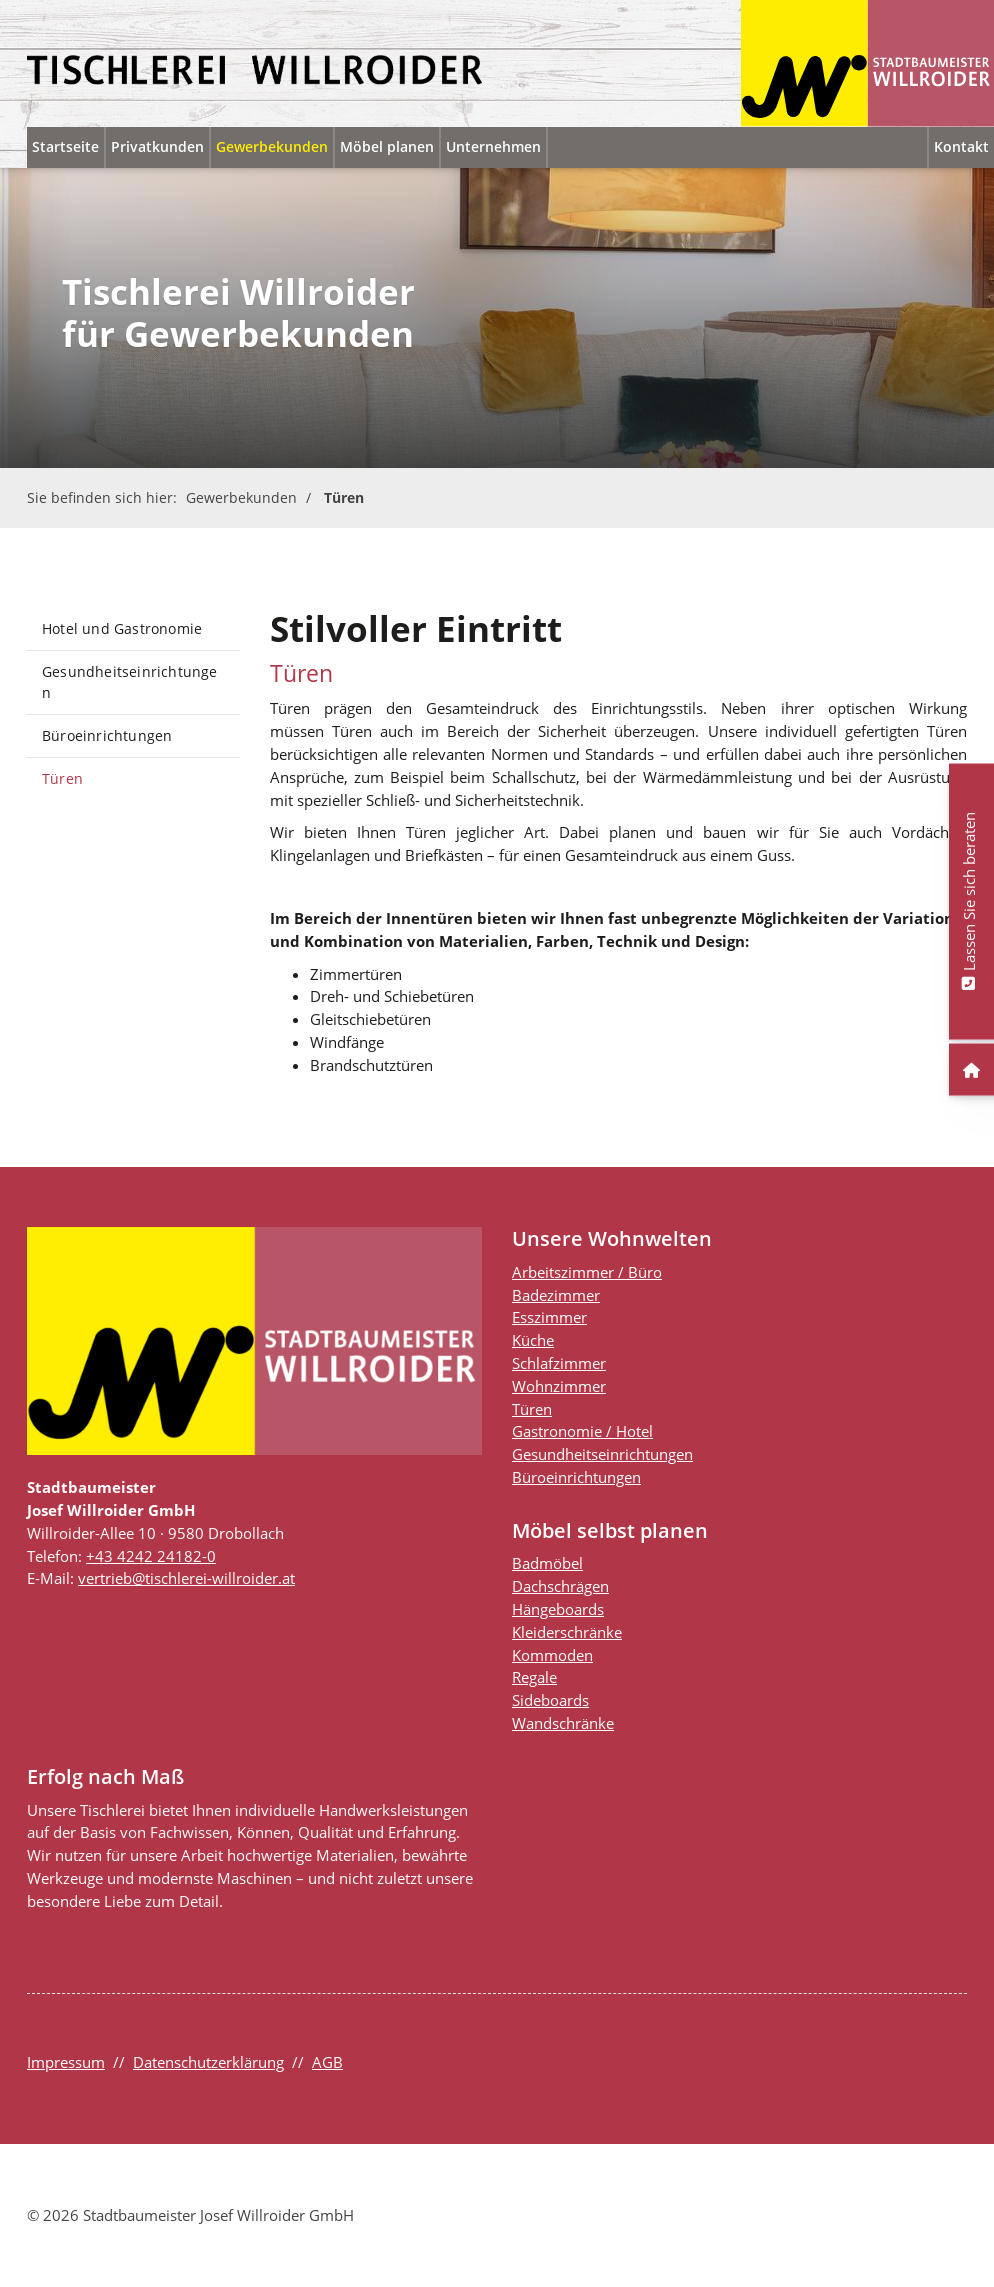 The image size is (994, 2287). What do you see at coordinates (556, 1295) in the screenshot?
I see `Badezimmer` at bounding box center [556, 1295].